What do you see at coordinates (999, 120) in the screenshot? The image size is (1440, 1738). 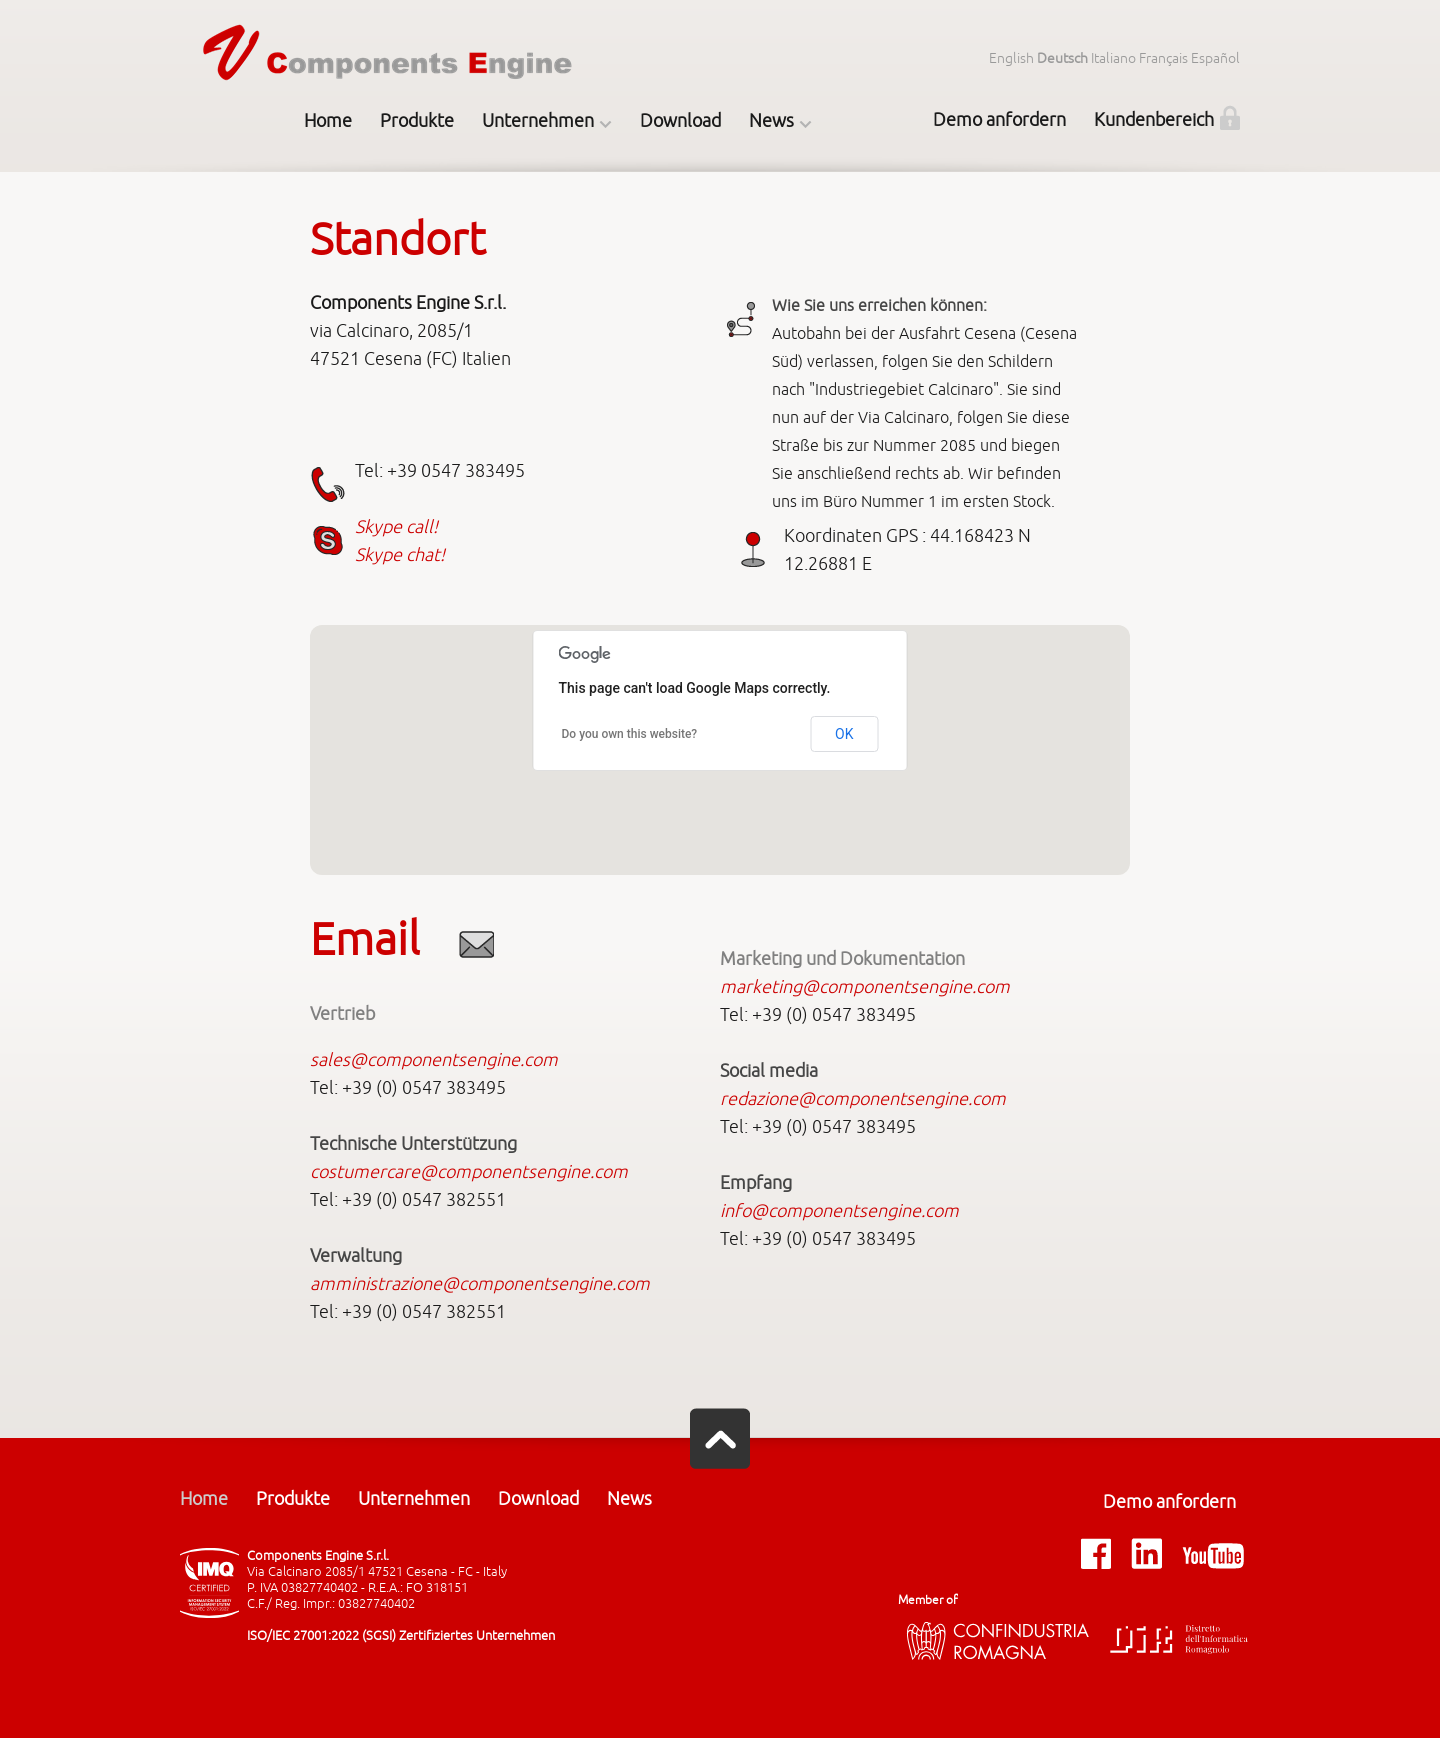 I see `Demo anfordern` at bounding box center [999, 120].